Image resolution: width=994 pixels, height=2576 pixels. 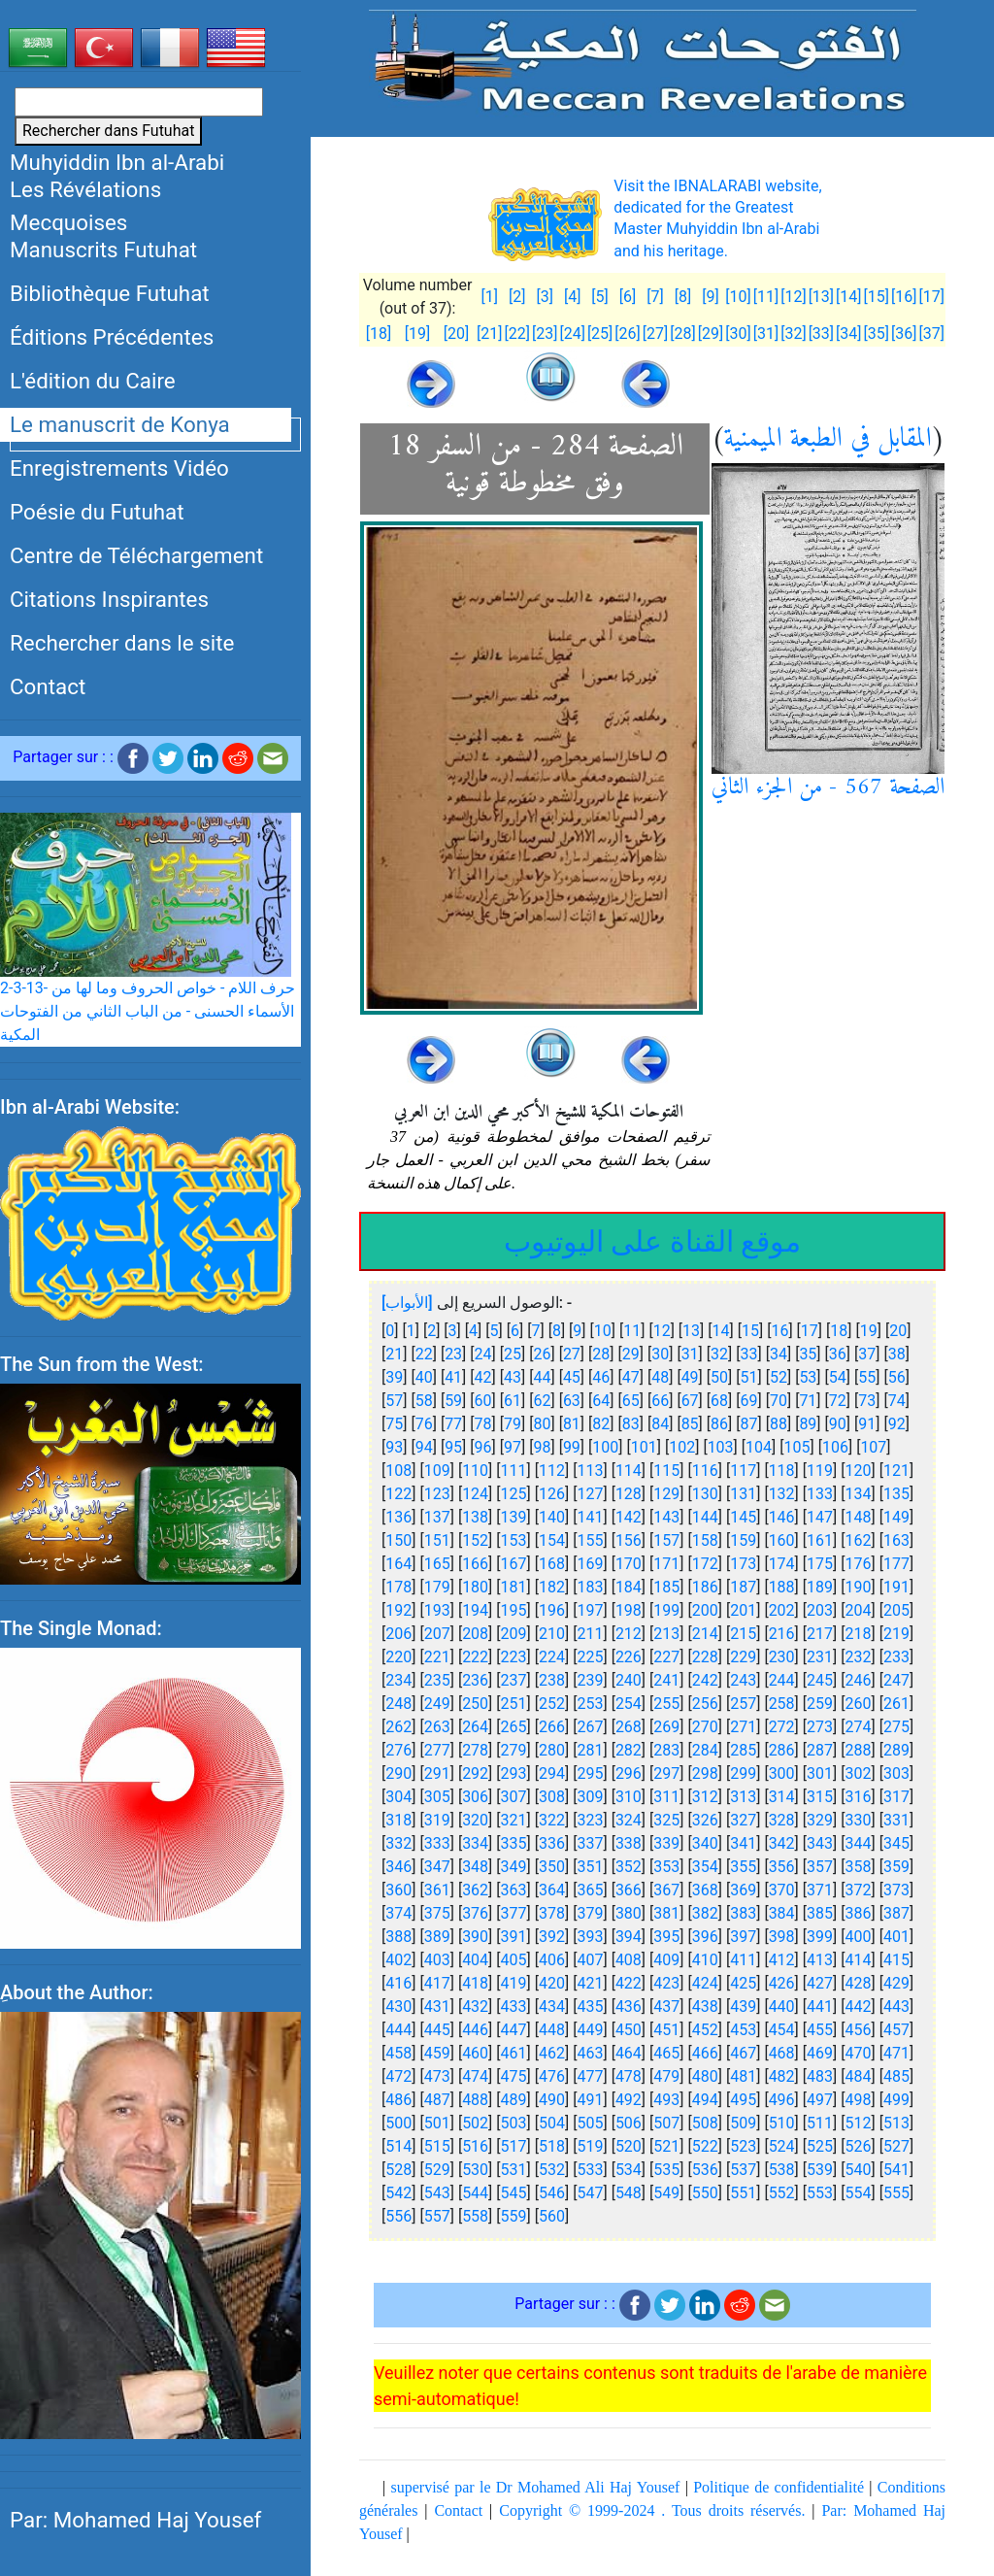 What do you see at coordinates (571, 1447) in the screenshot?
I see `99` at bounding box center [571, 1447].